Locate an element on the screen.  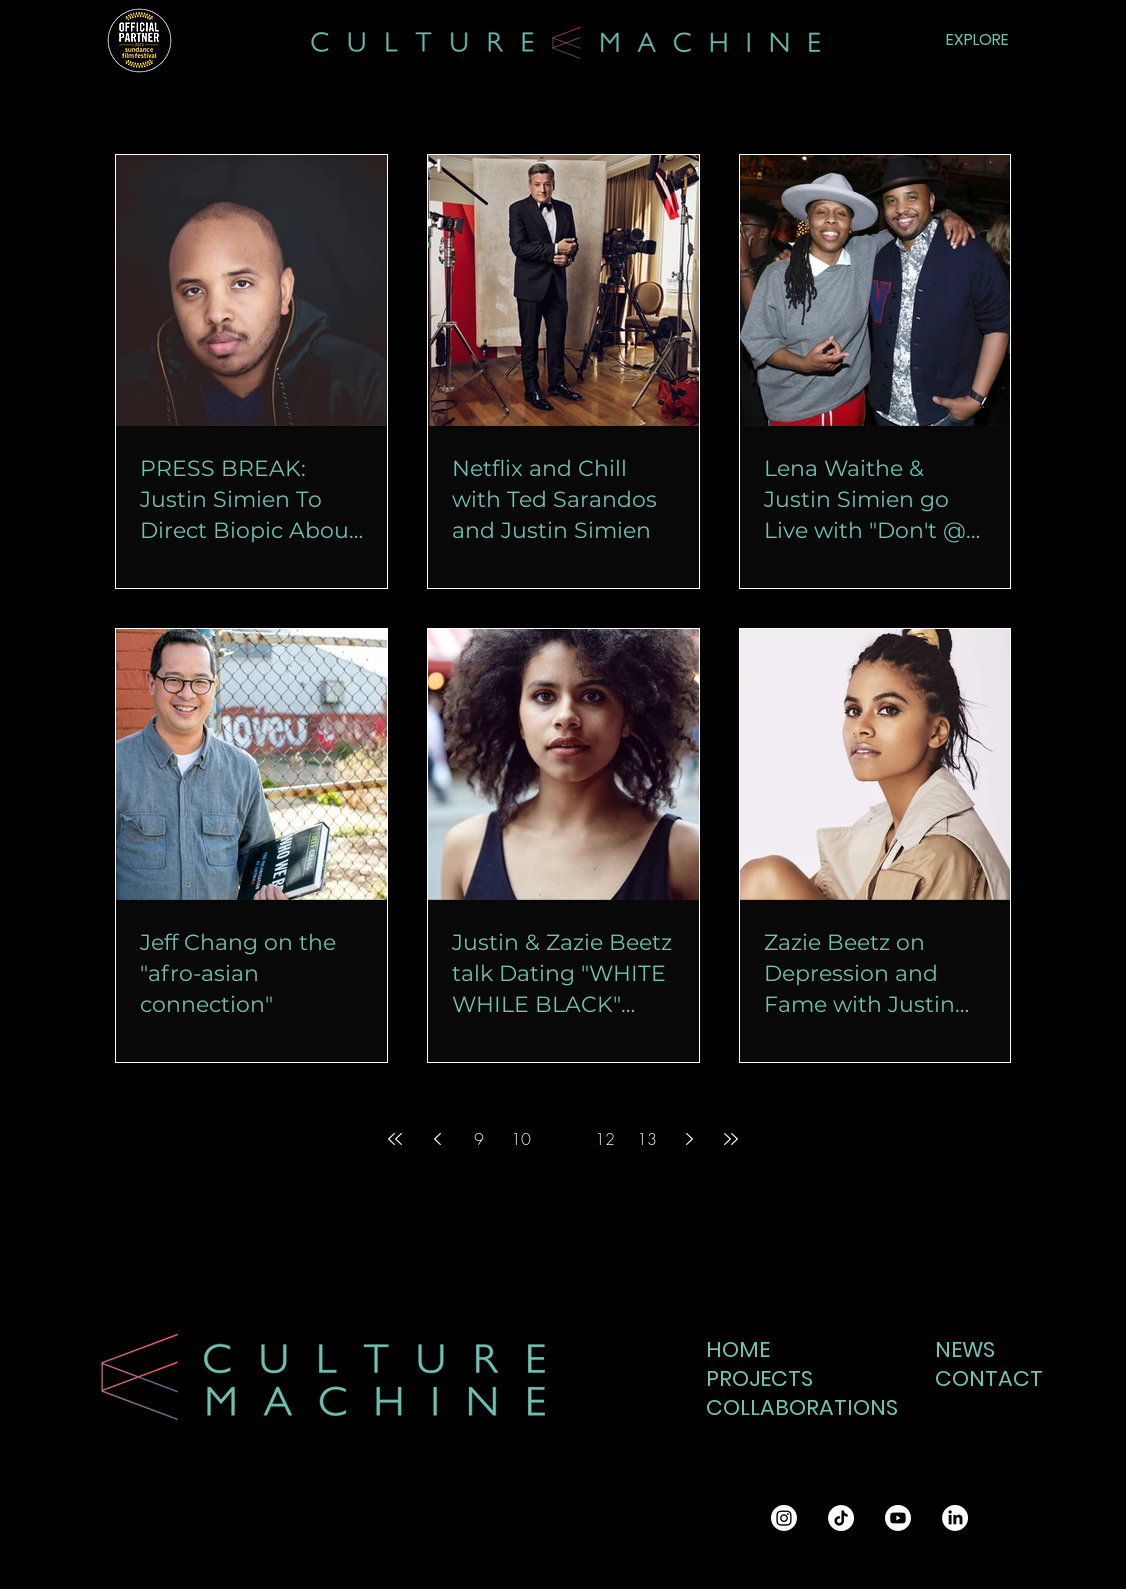
CONTACT is located at coordinates (983, 1378).